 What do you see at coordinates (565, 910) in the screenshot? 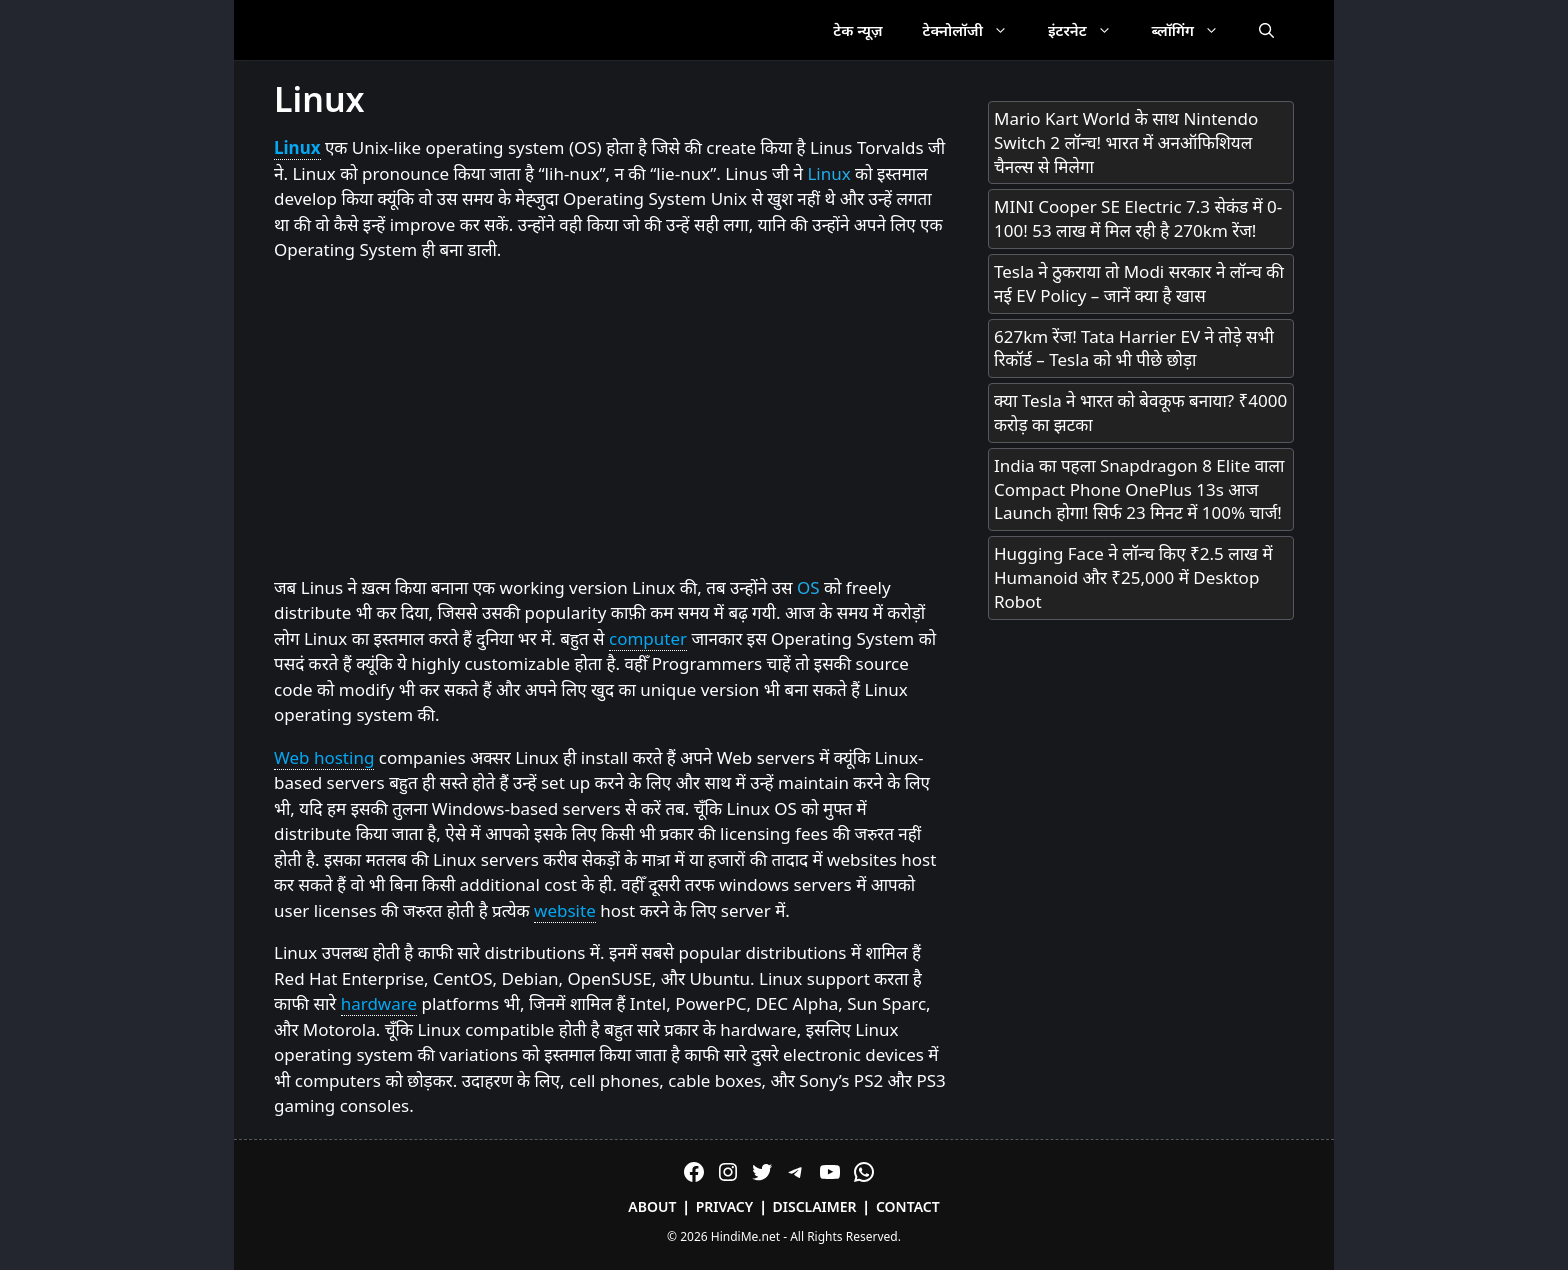
I see `website` at bounding box center [565, 910].